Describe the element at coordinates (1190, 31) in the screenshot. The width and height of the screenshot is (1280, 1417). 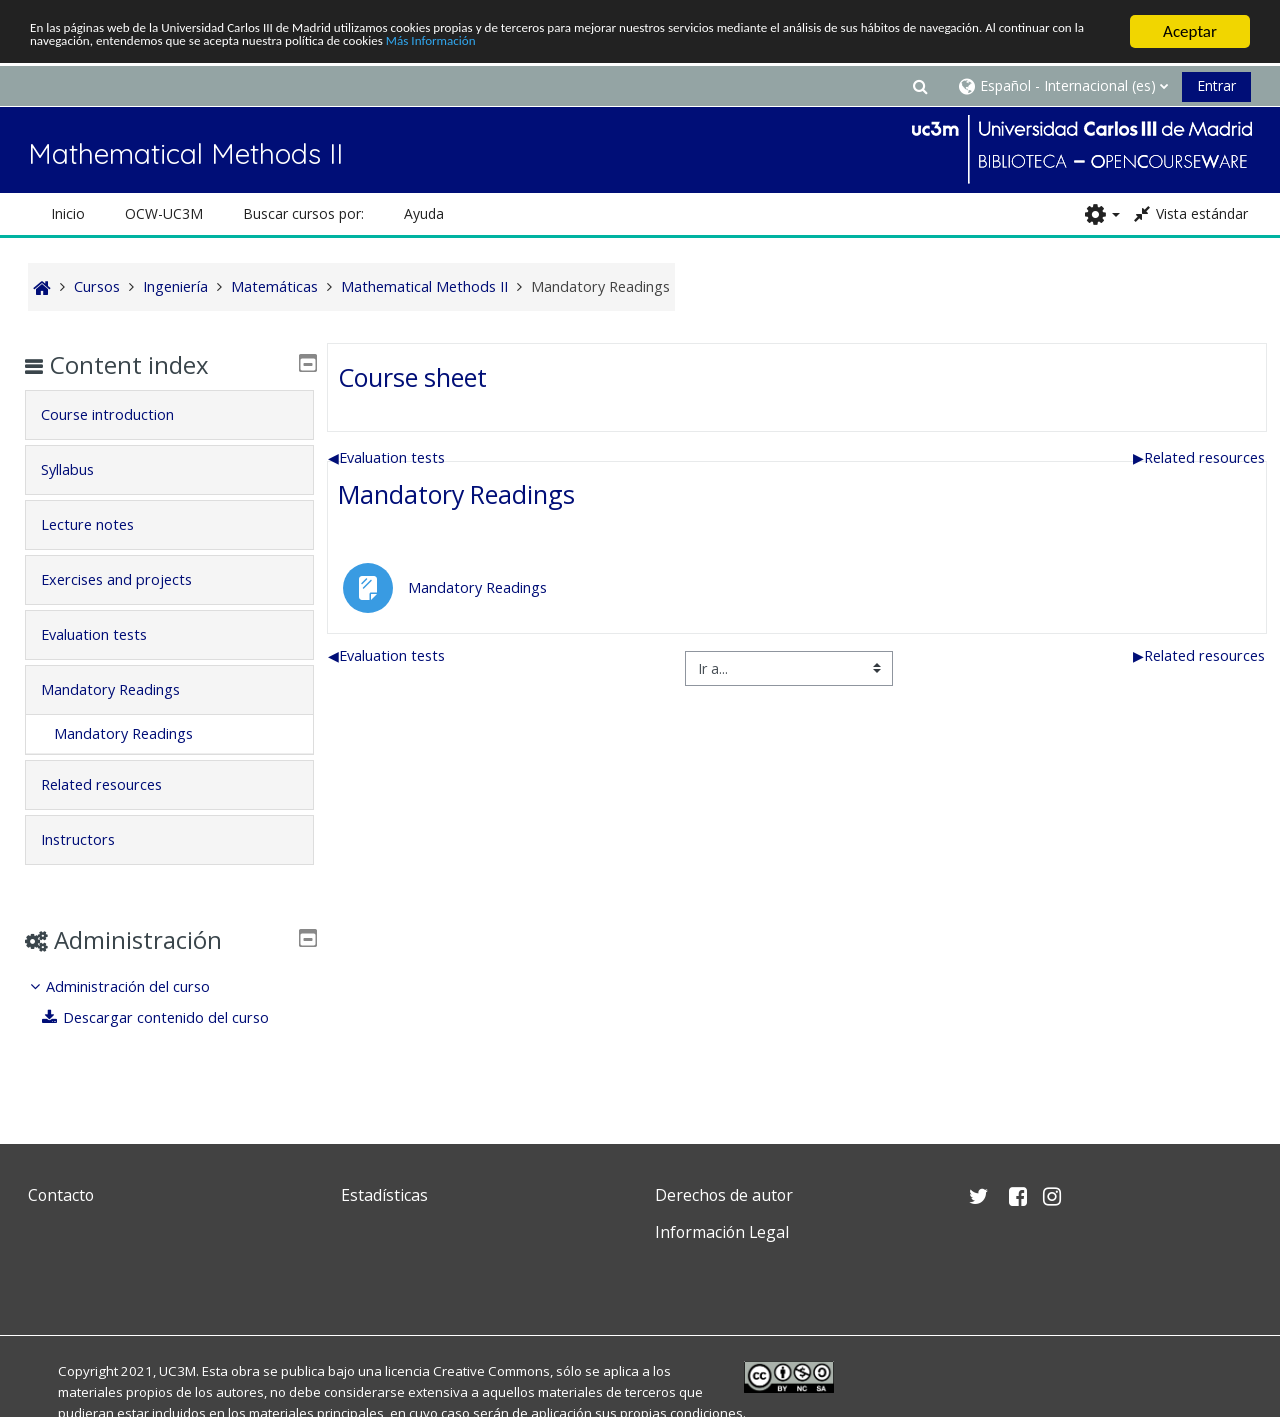
I see `Aceptar` at that location.